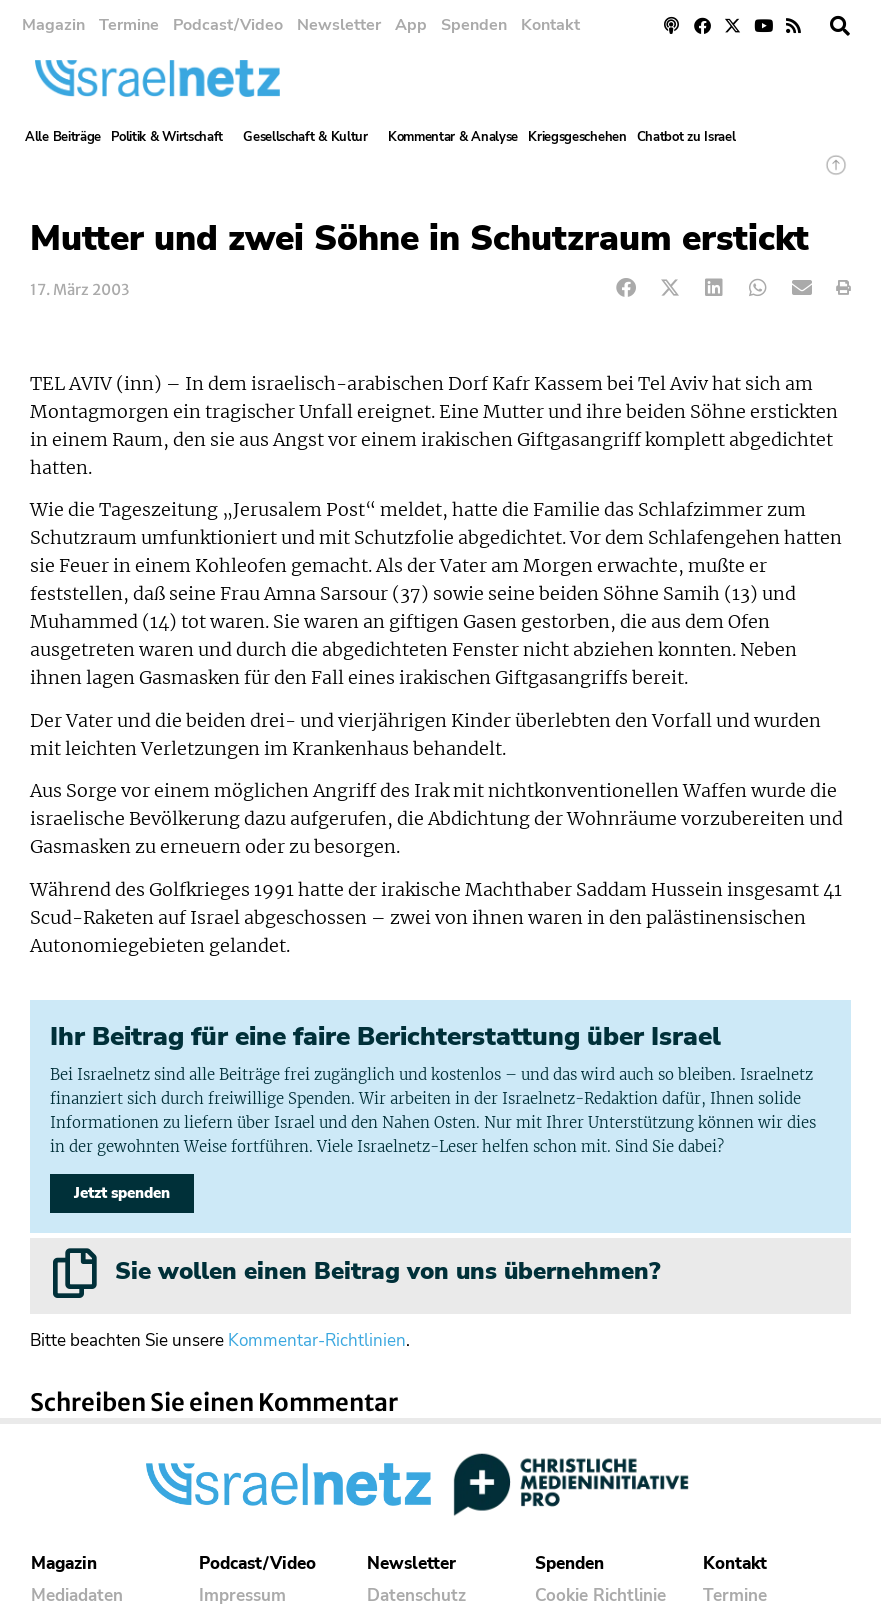  I want to click on Spenden, so click(474, 25).